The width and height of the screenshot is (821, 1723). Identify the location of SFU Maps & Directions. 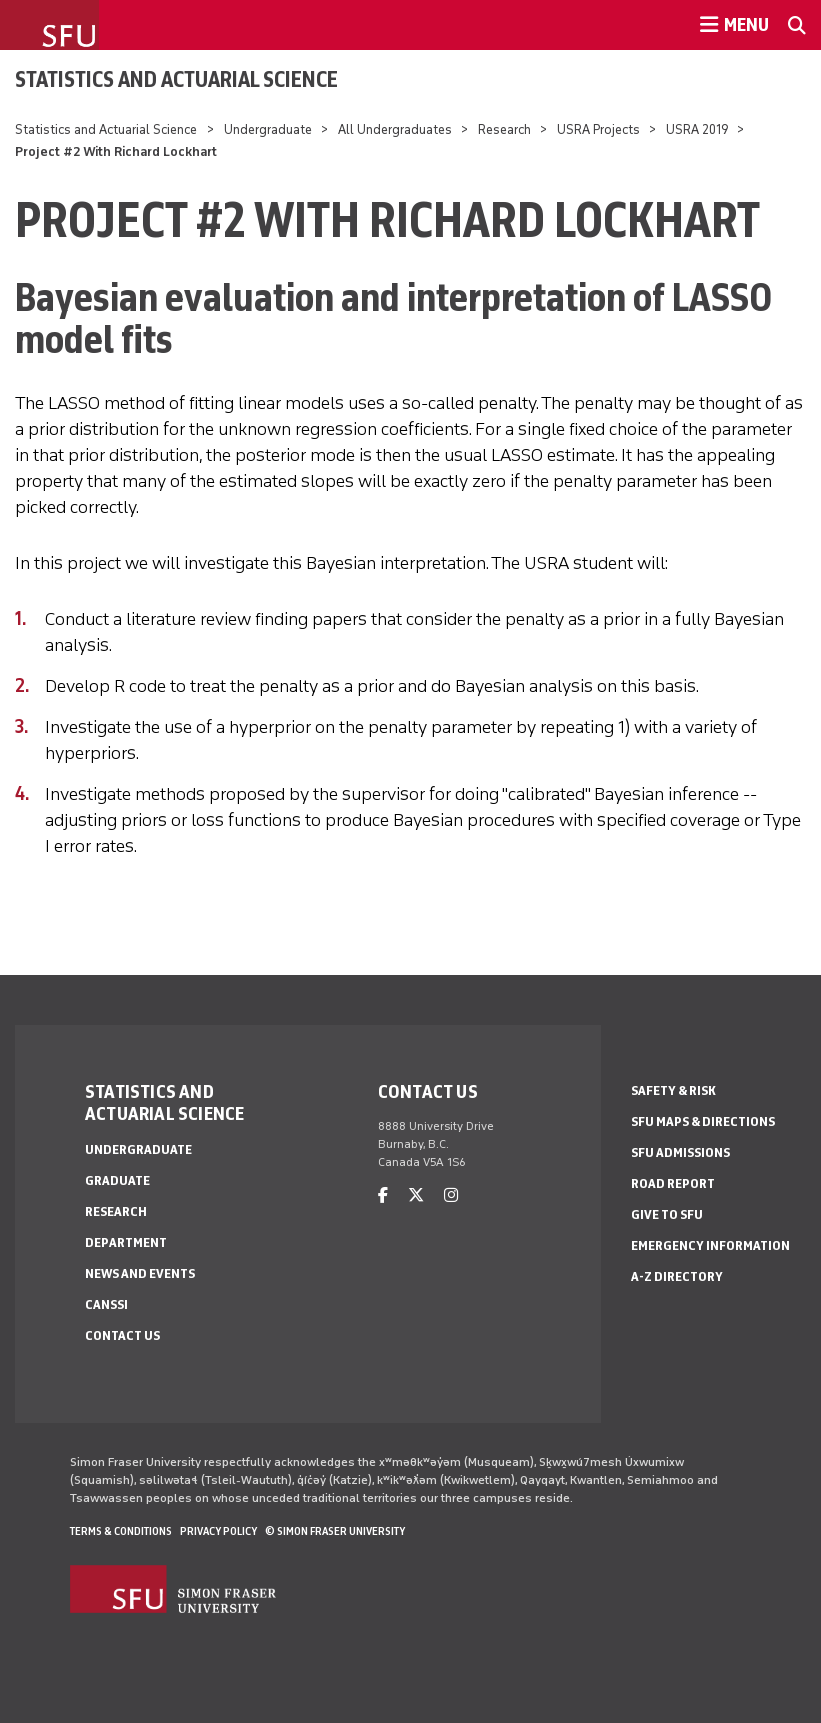
(703, 1121).